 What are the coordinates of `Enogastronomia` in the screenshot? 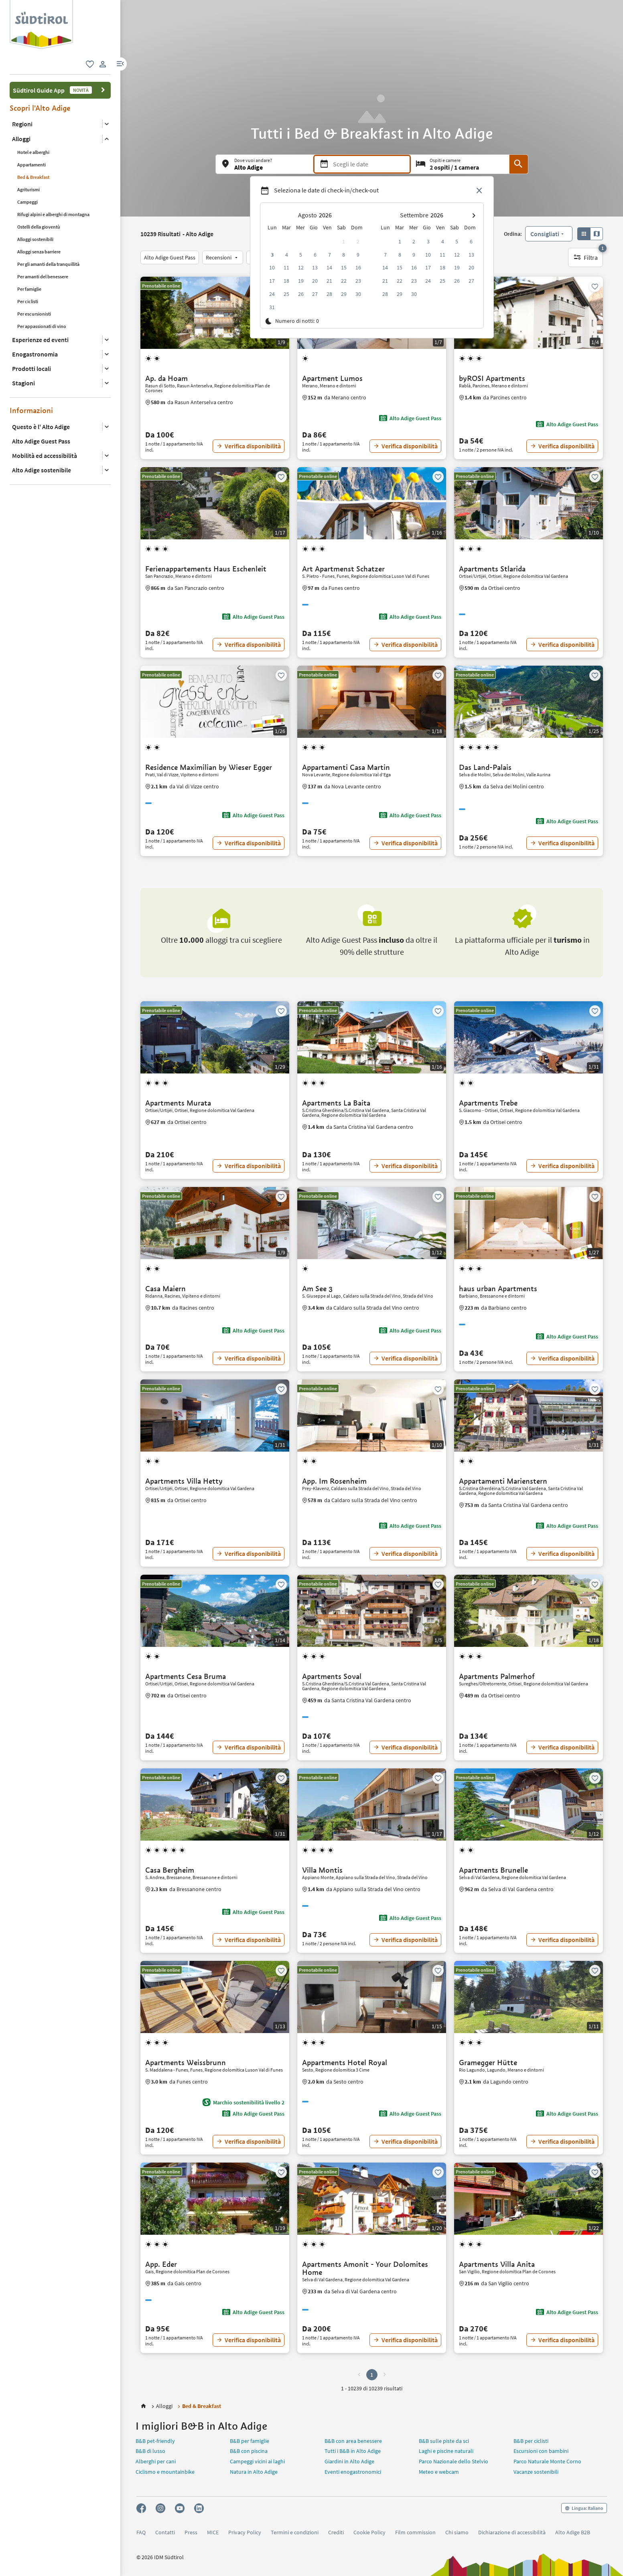 It's located at (35, 354).